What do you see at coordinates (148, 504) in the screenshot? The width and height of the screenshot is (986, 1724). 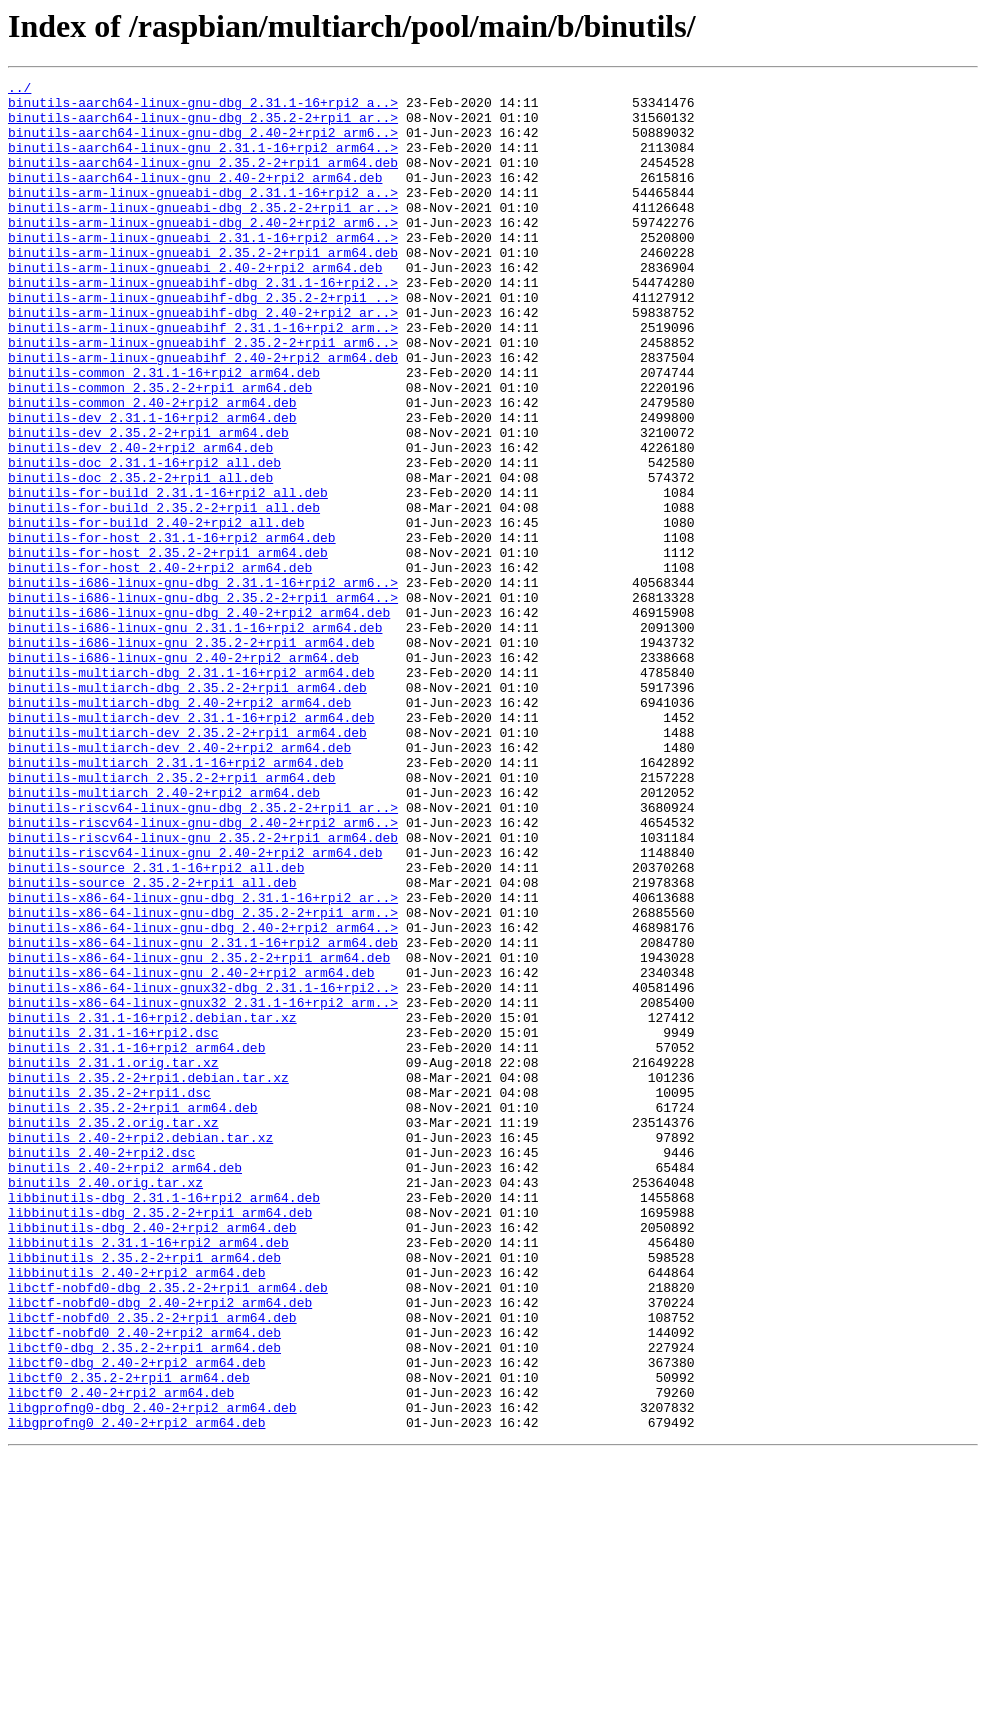 I see `binutils-dev_2.35.2-2+rpi1_arm64.deb` at bounding box center [148, 504].